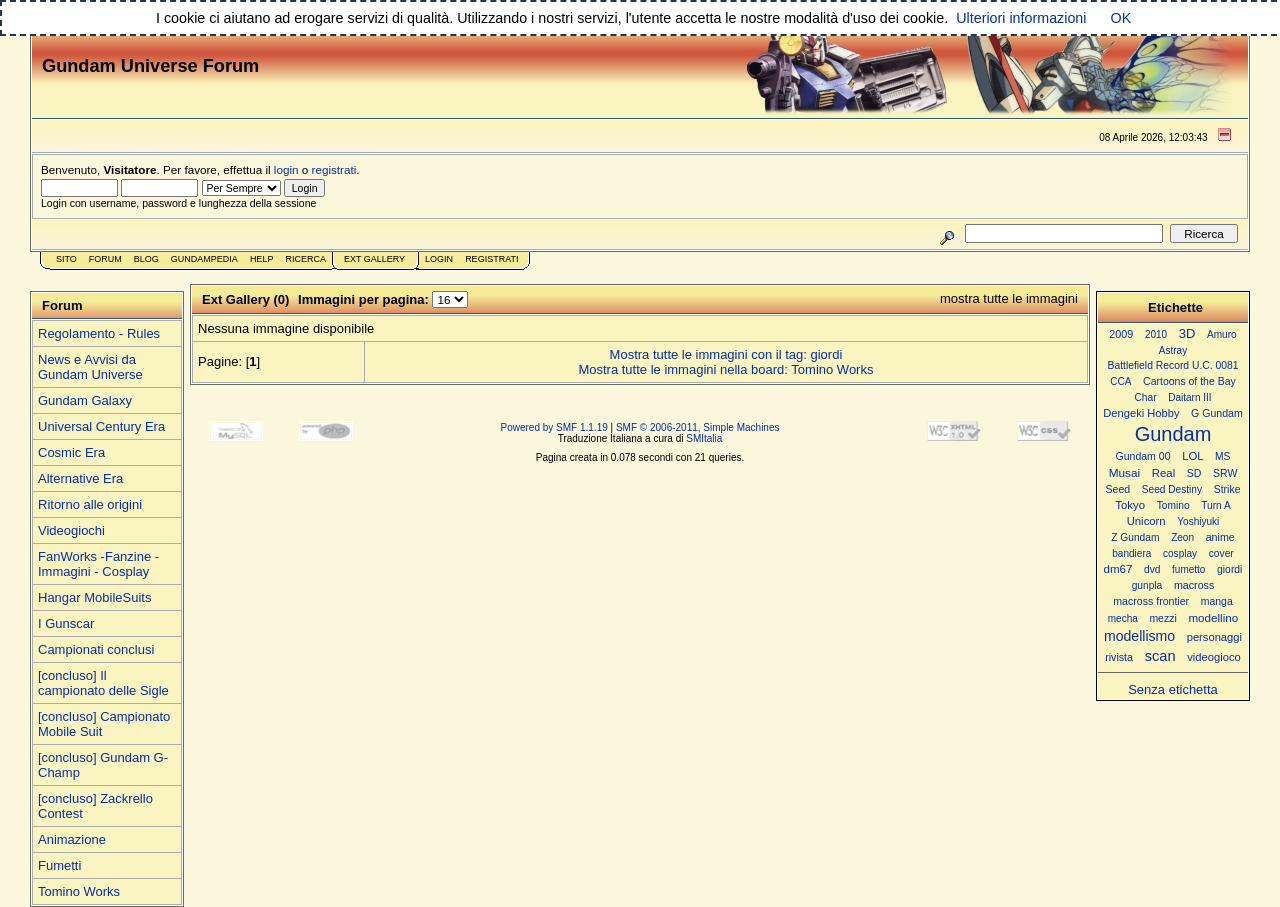  Describe the element at coordinates (1021, 18) in the screenshot. I see `Ulteriori informazioni` at that location.